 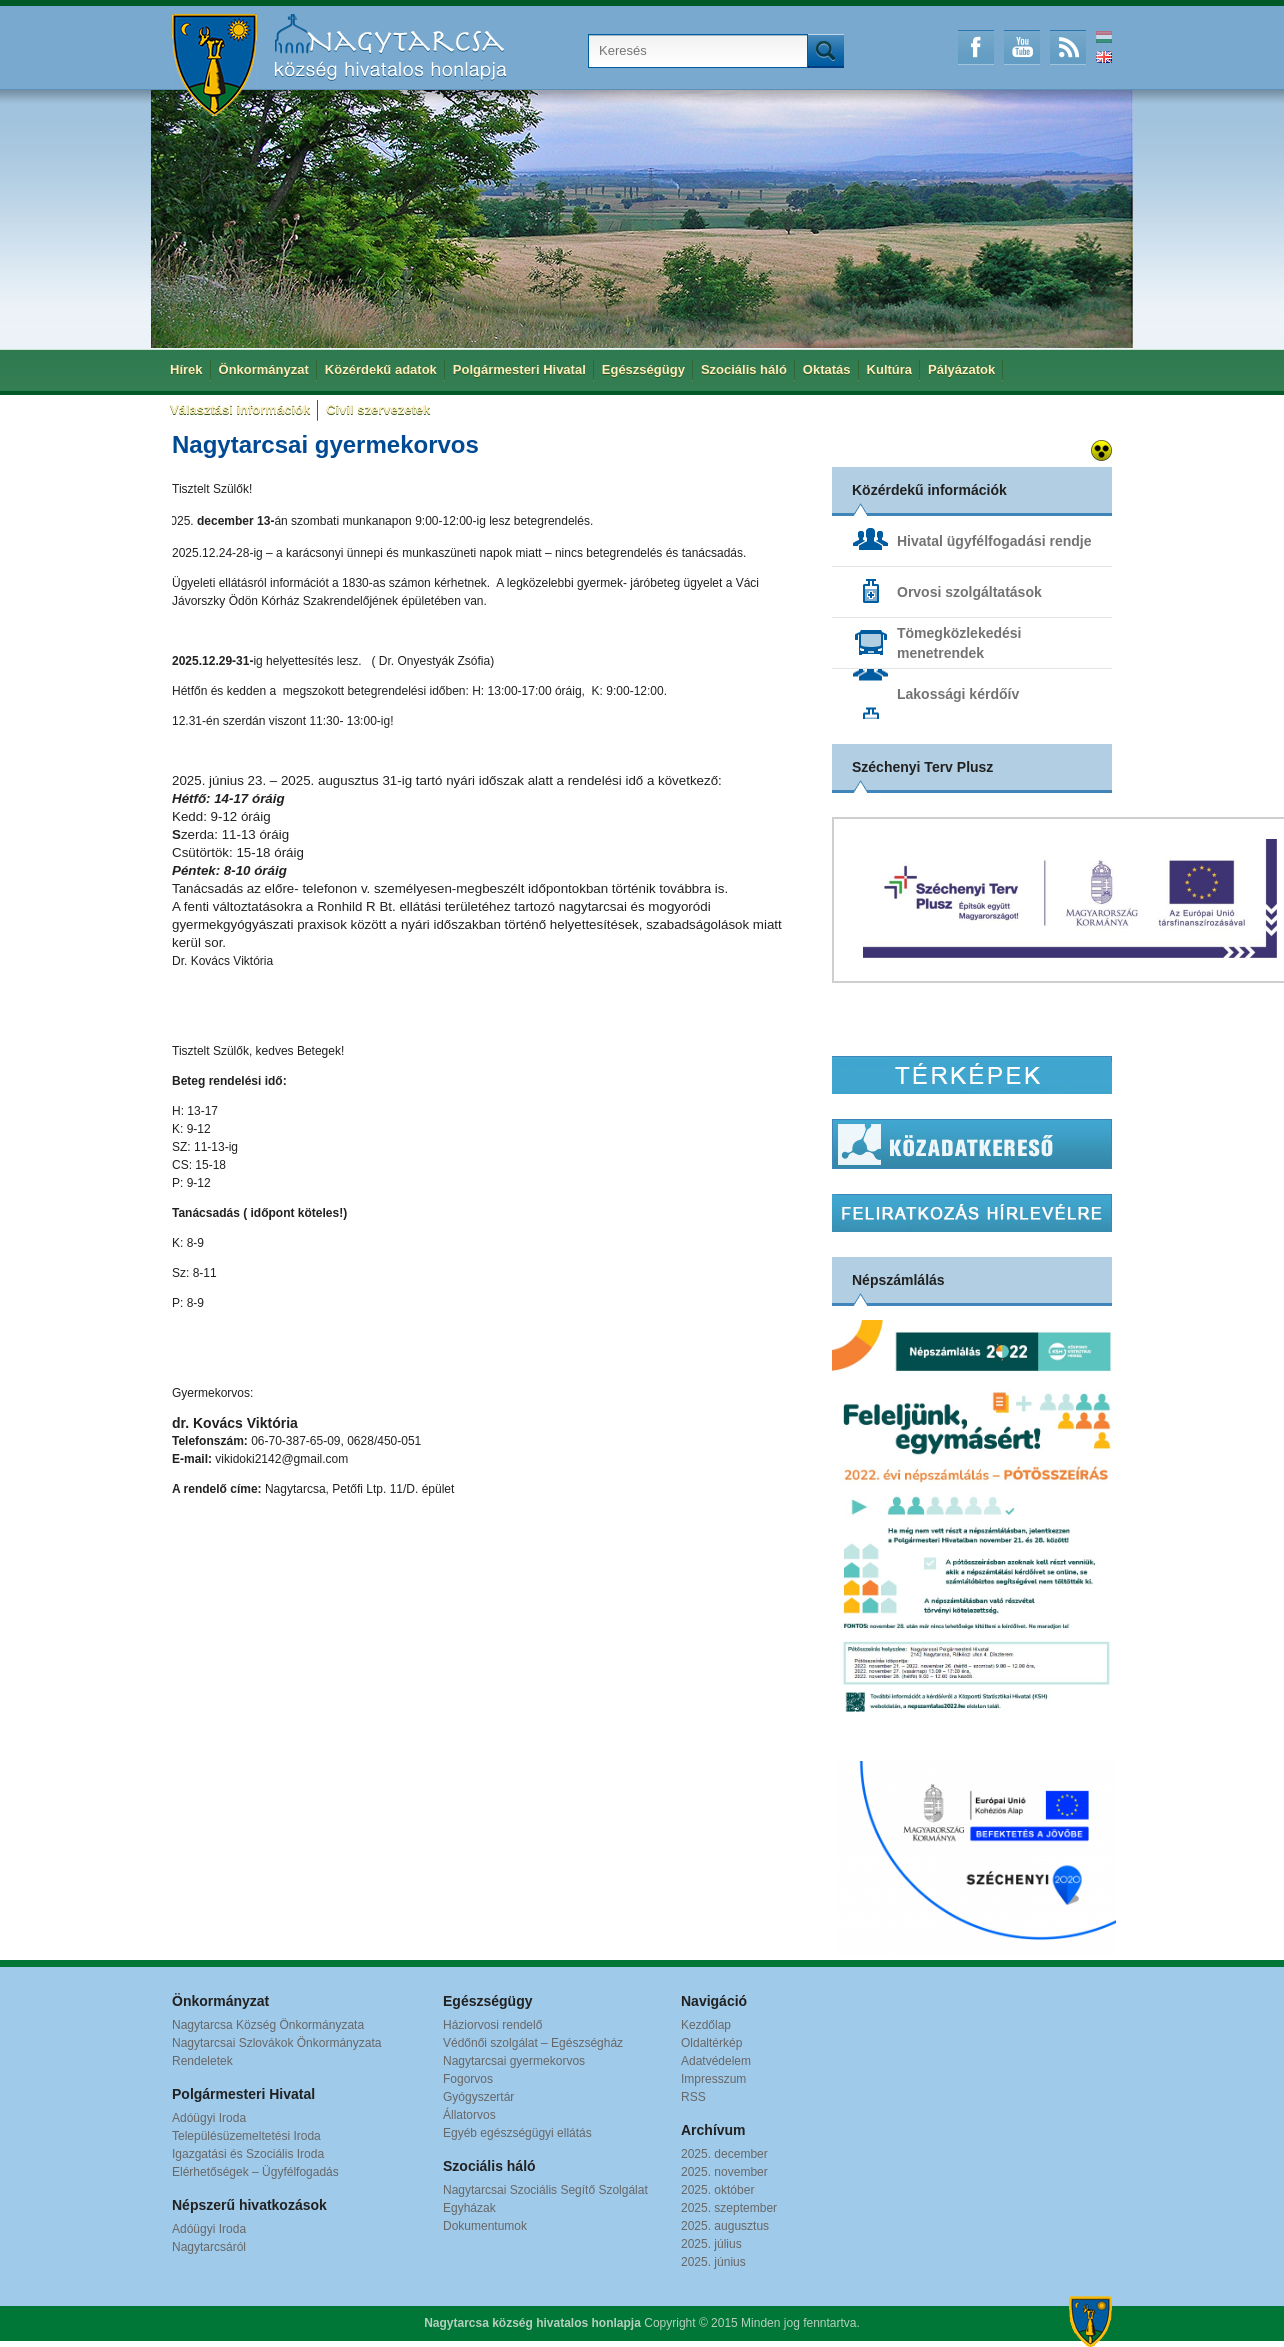 I want to click on Dokumentumok, so click(x=485, y=2226).